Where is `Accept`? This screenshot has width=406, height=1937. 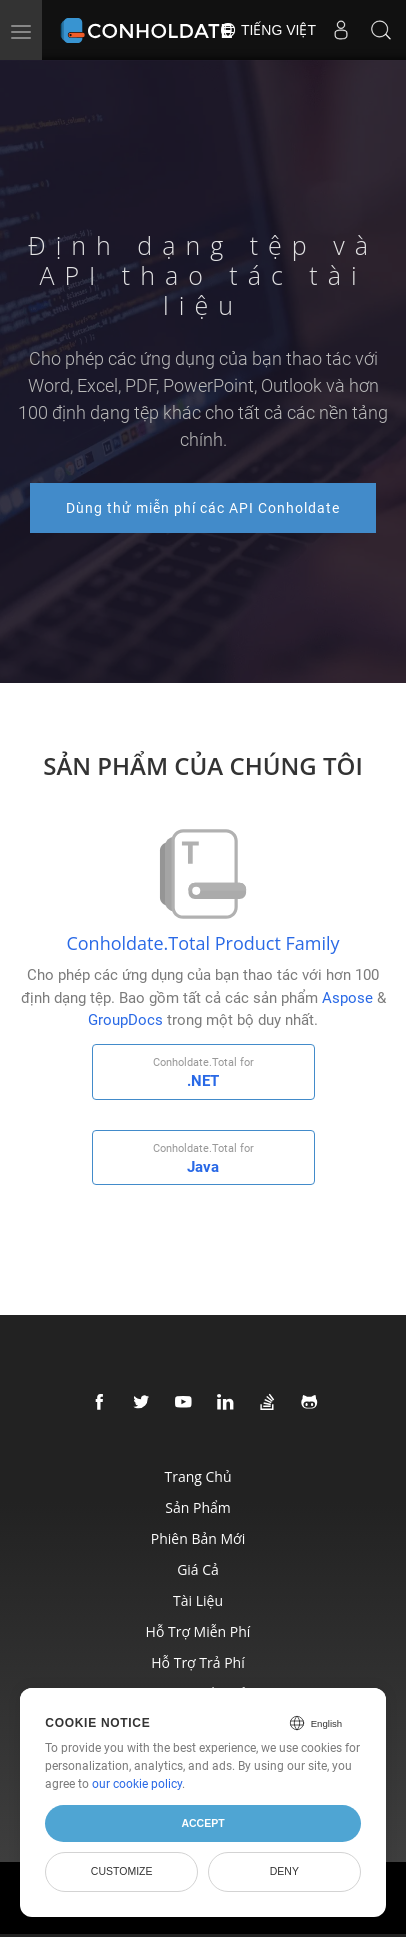 Accept is located at coordinates (202, 1823).